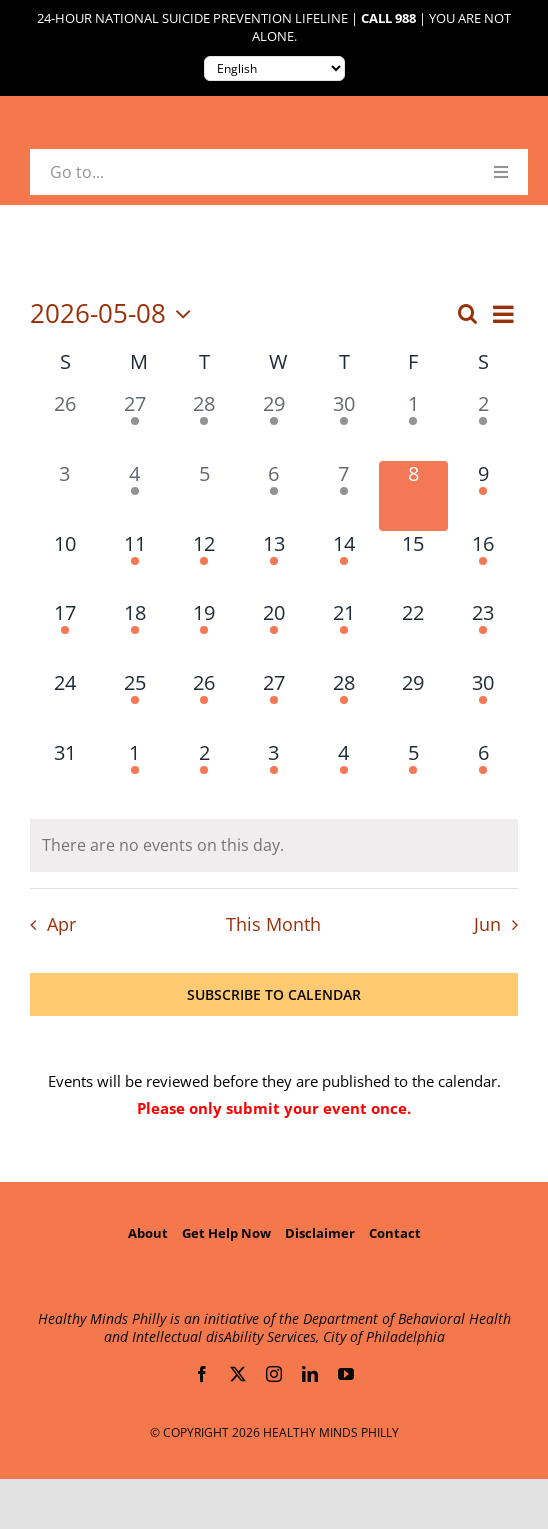 This screenshot has height=1529, width=548. Describe the element at coordinates (483, 635) in the screenshot. I see `[May 23, 1 event, upcoming day]` at that location.